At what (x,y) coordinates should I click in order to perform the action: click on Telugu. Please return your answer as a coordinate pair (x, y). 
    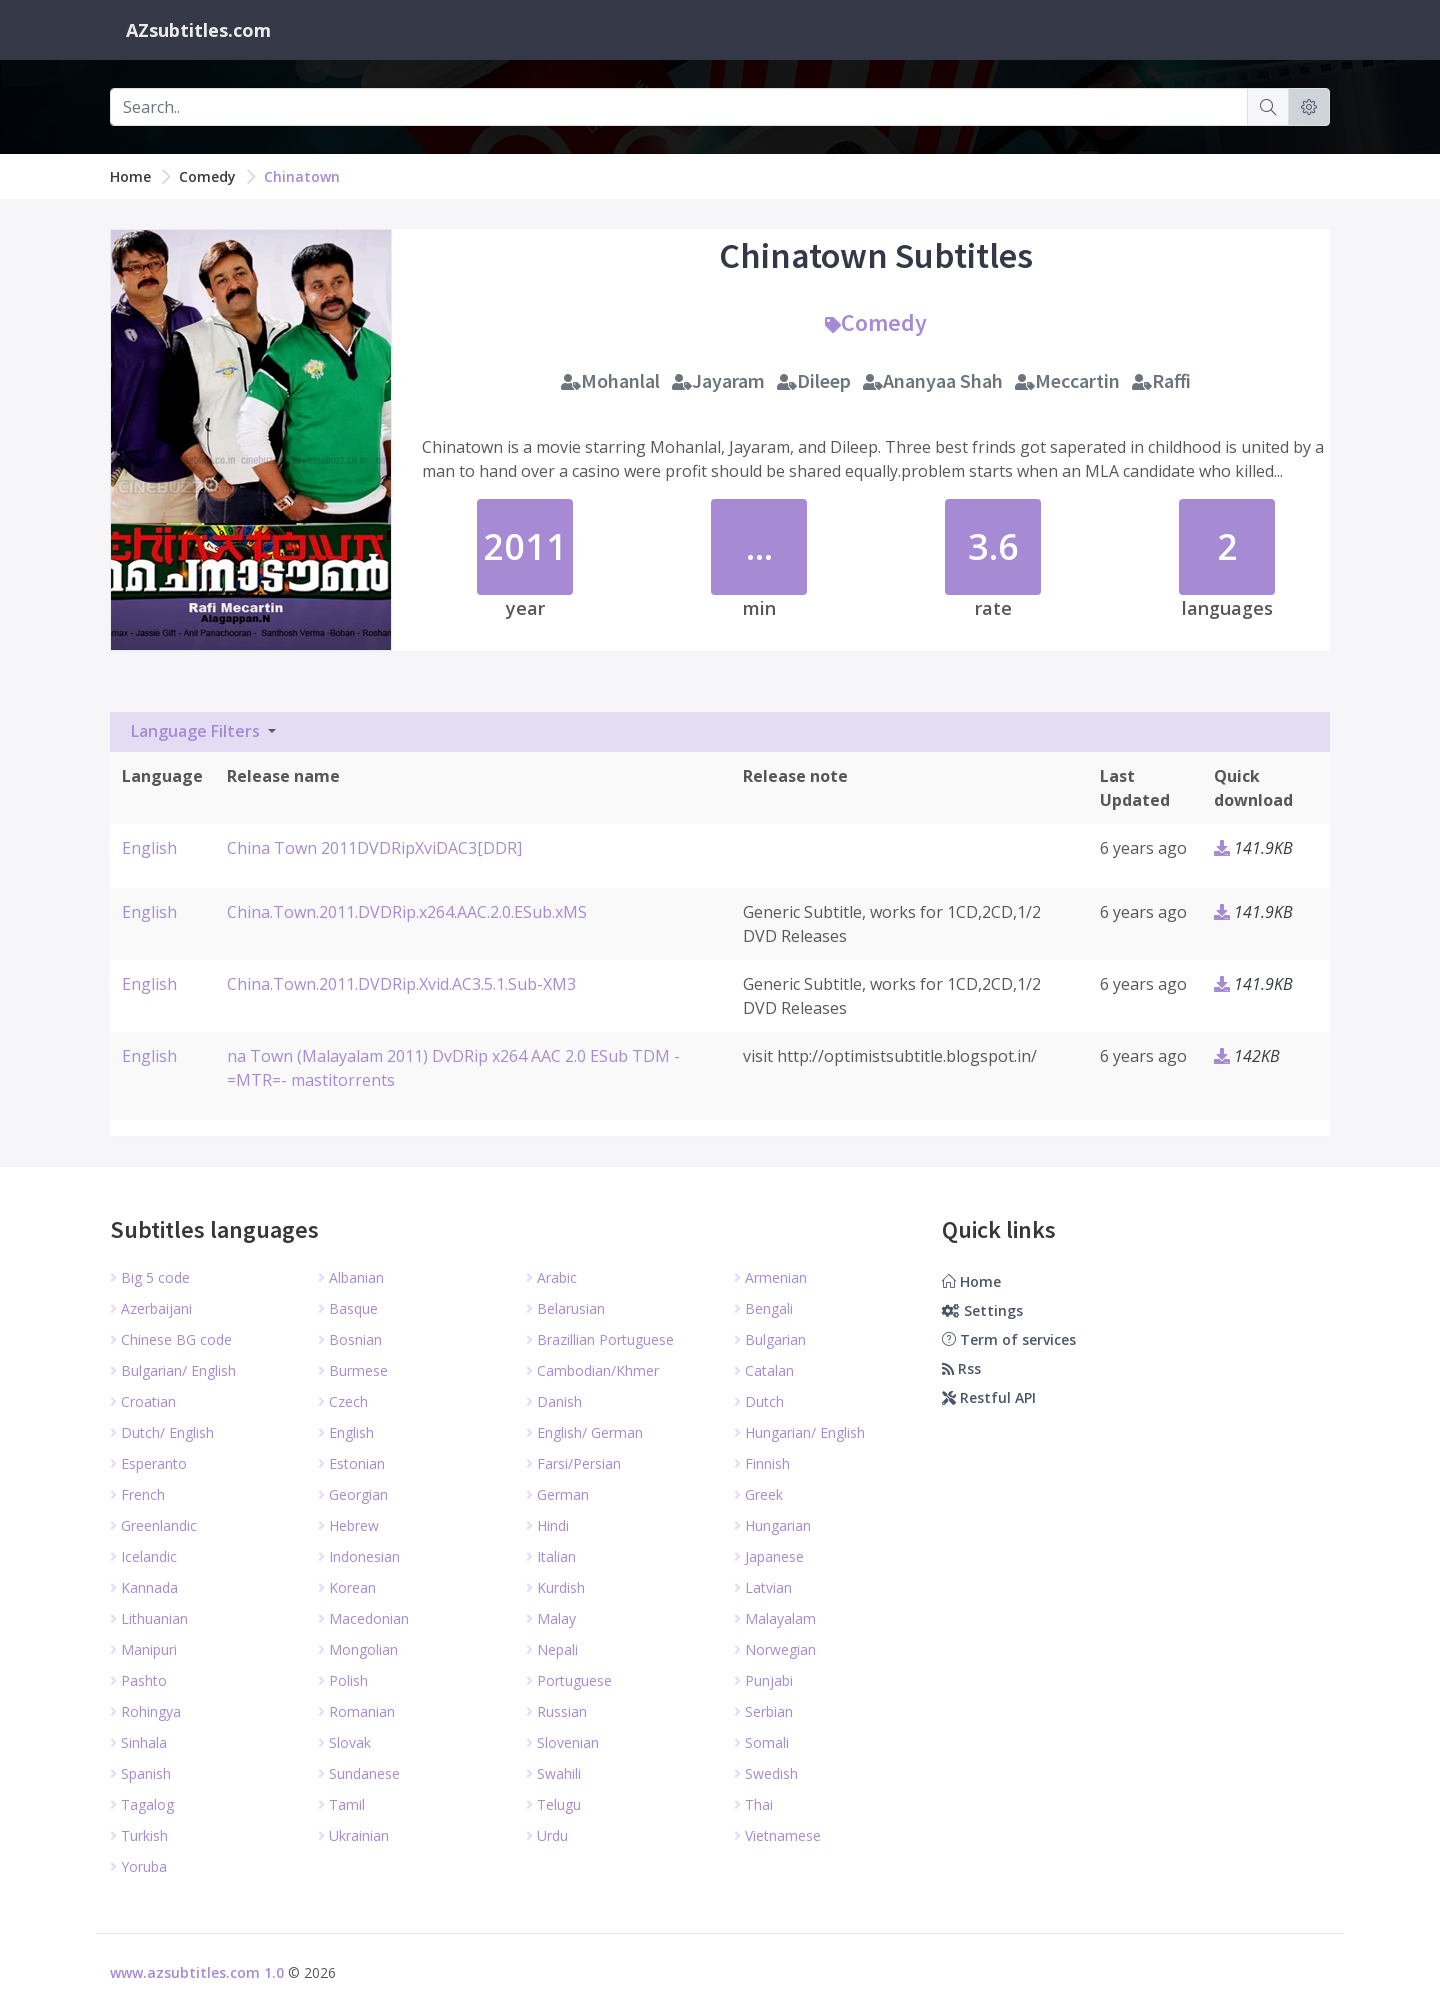
    Looking at the image, I should click on (553, 1804).